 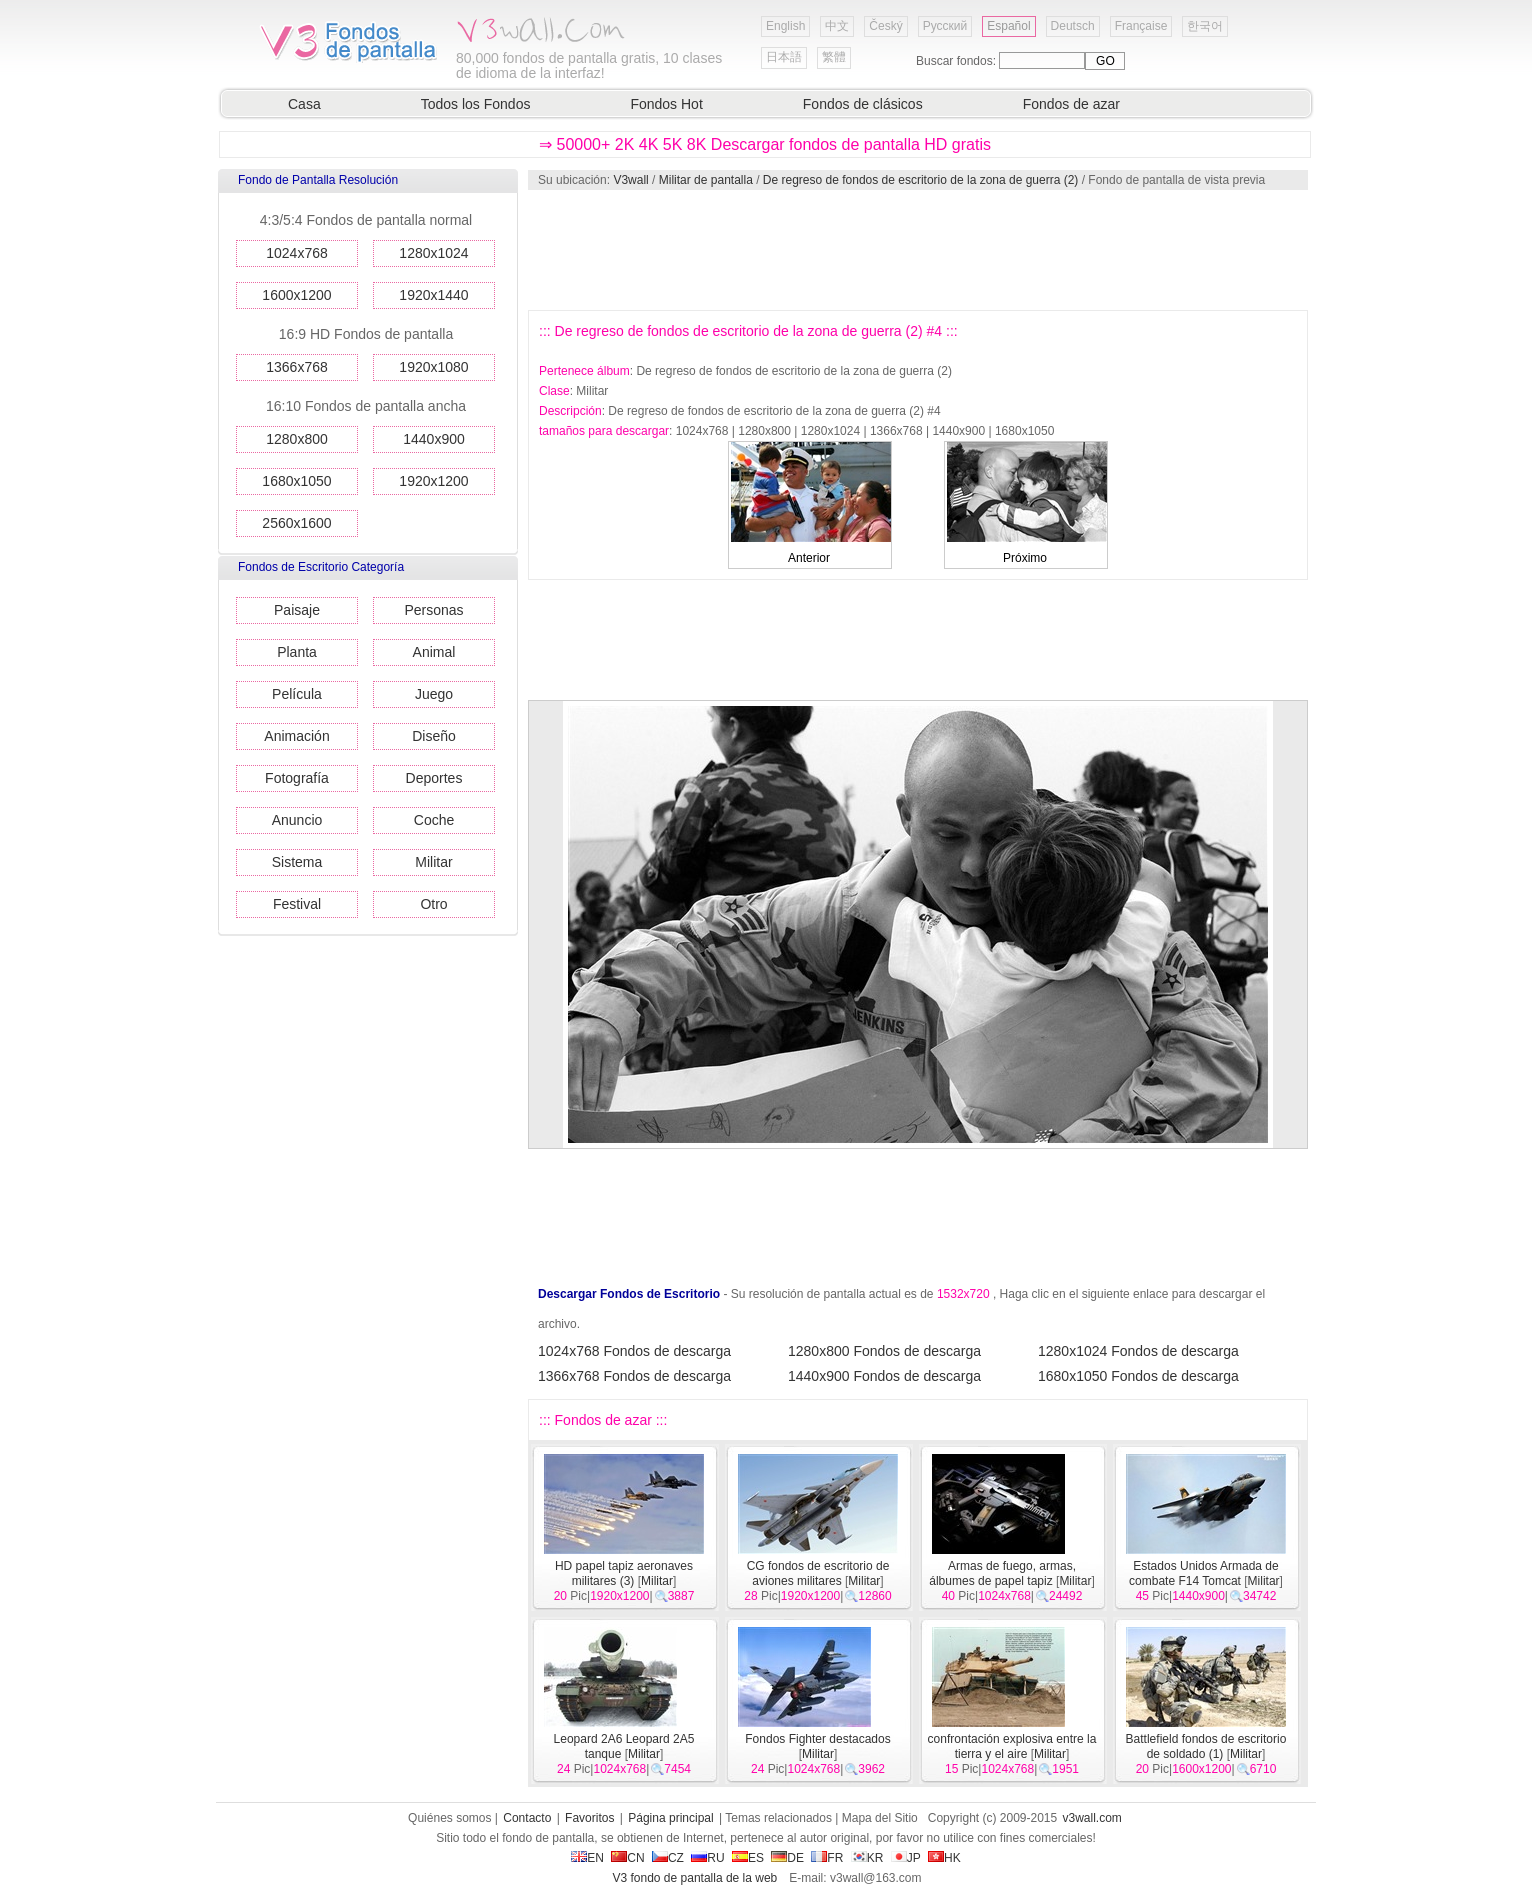 What do you see at coordinates (634, 1351) in the screenshot?
I see `1024x768 Fondos de descarga` at bounding box center [634, 1351].